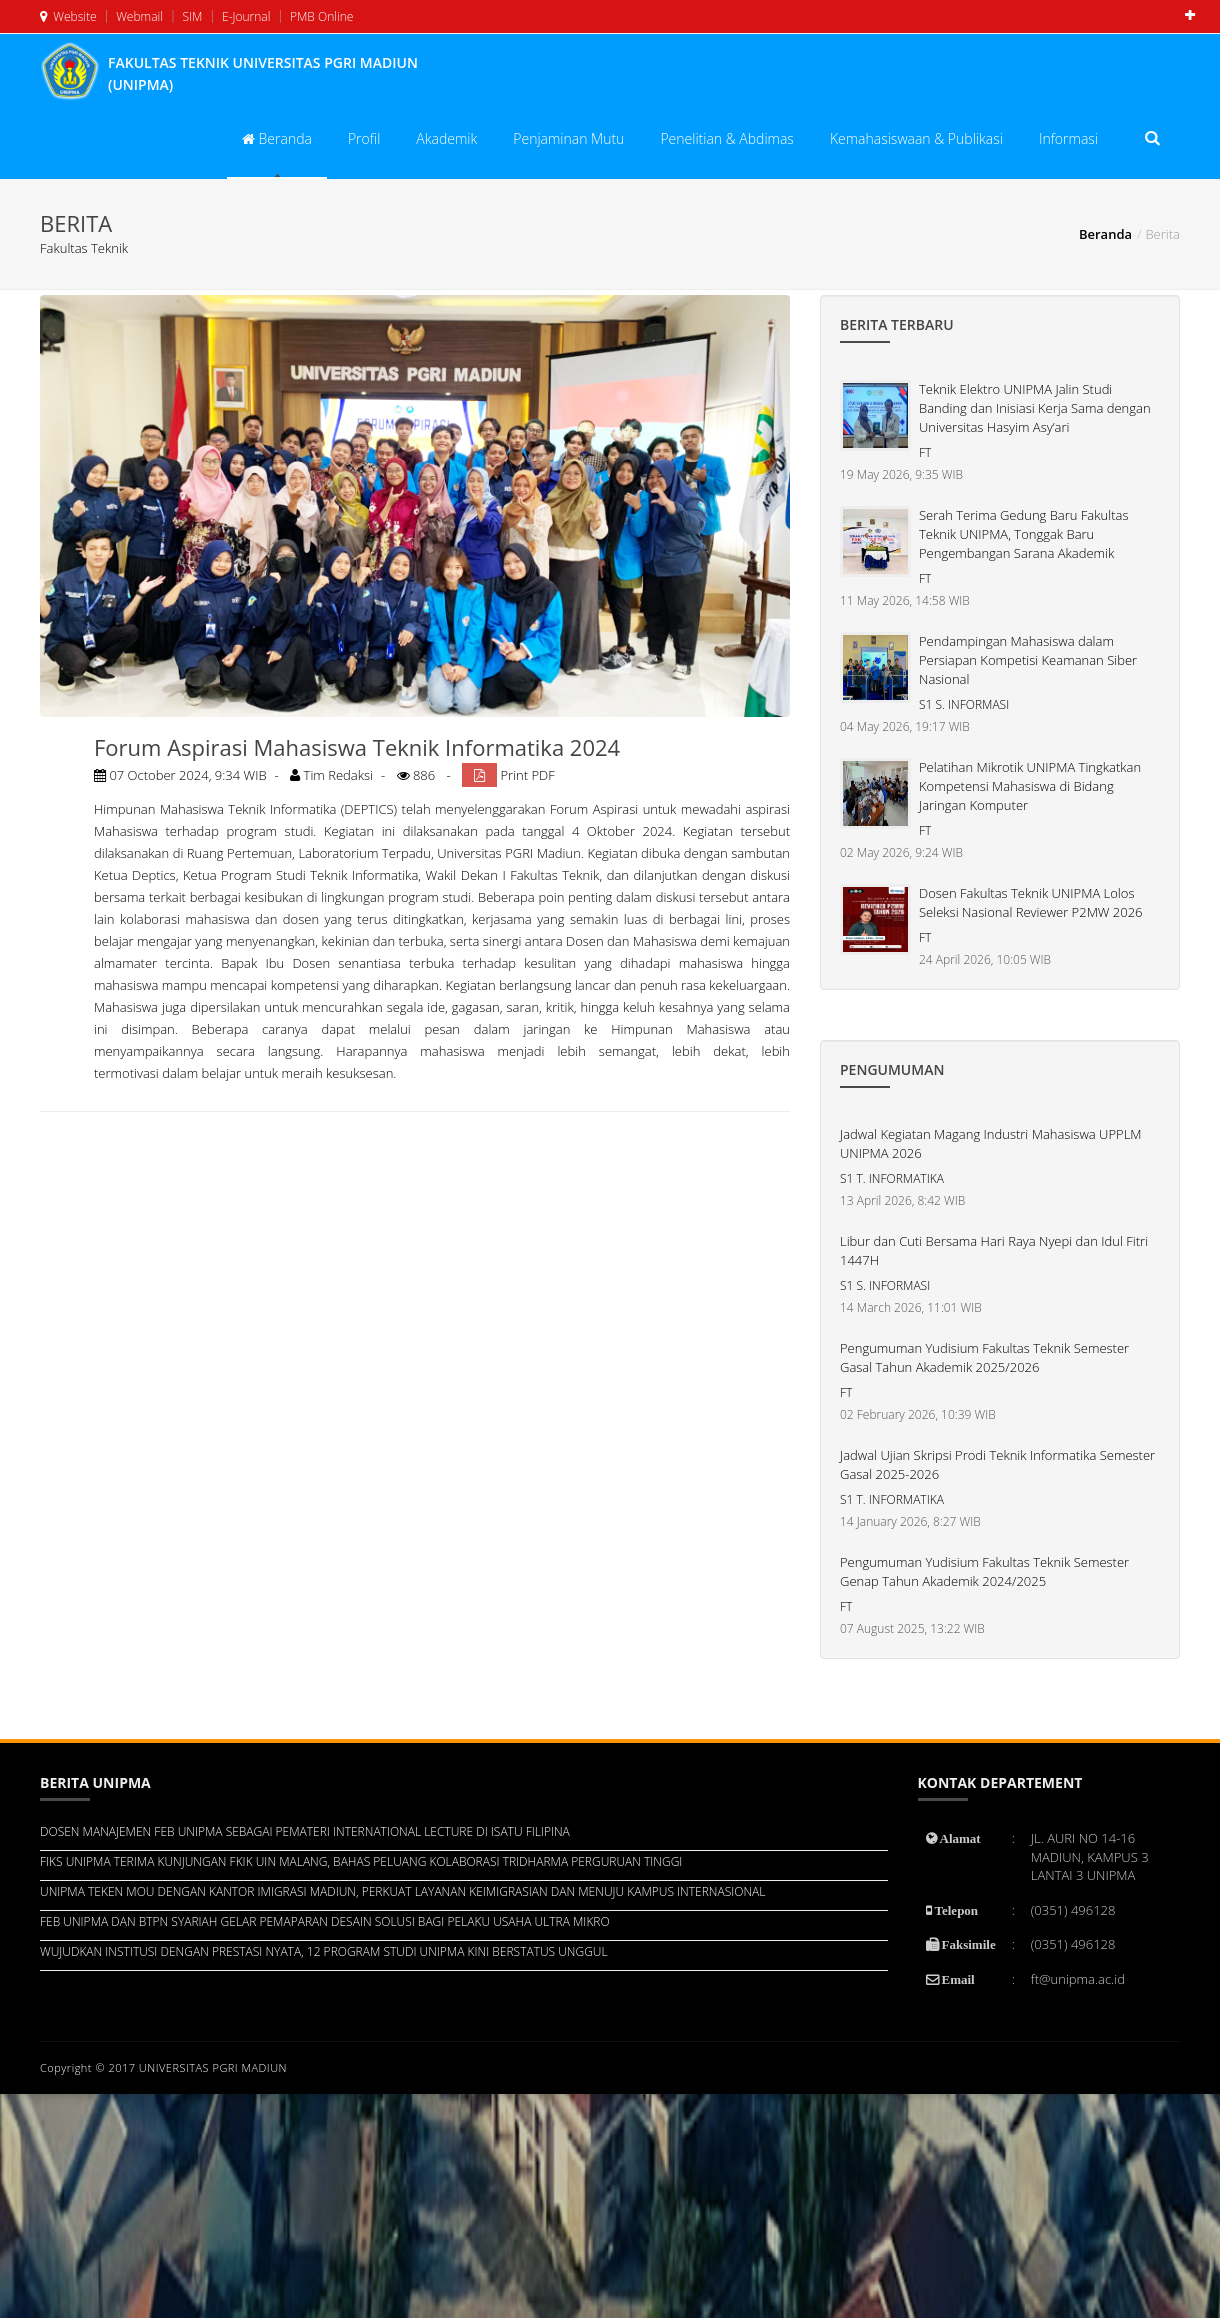  Describe the element at coordinates (402, 1891) in the screenshot. I see `UNIPMA TEKEN MOU DENGAN KANTOR IMIGRASI MADIUN, PERKUAT LAYANAN KEIMIGRASIAN DAN MENUJU KAMPUS INTERNASIONAL` at that location.